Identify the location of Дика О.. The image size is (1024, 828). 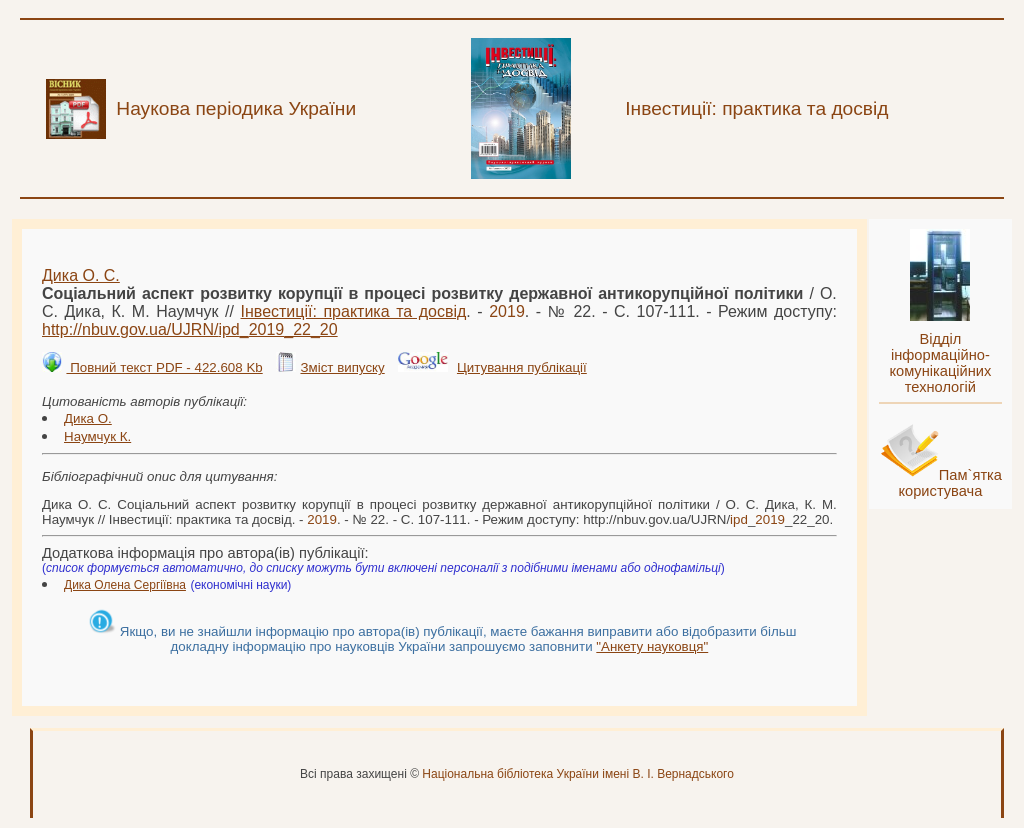
(88, 418).